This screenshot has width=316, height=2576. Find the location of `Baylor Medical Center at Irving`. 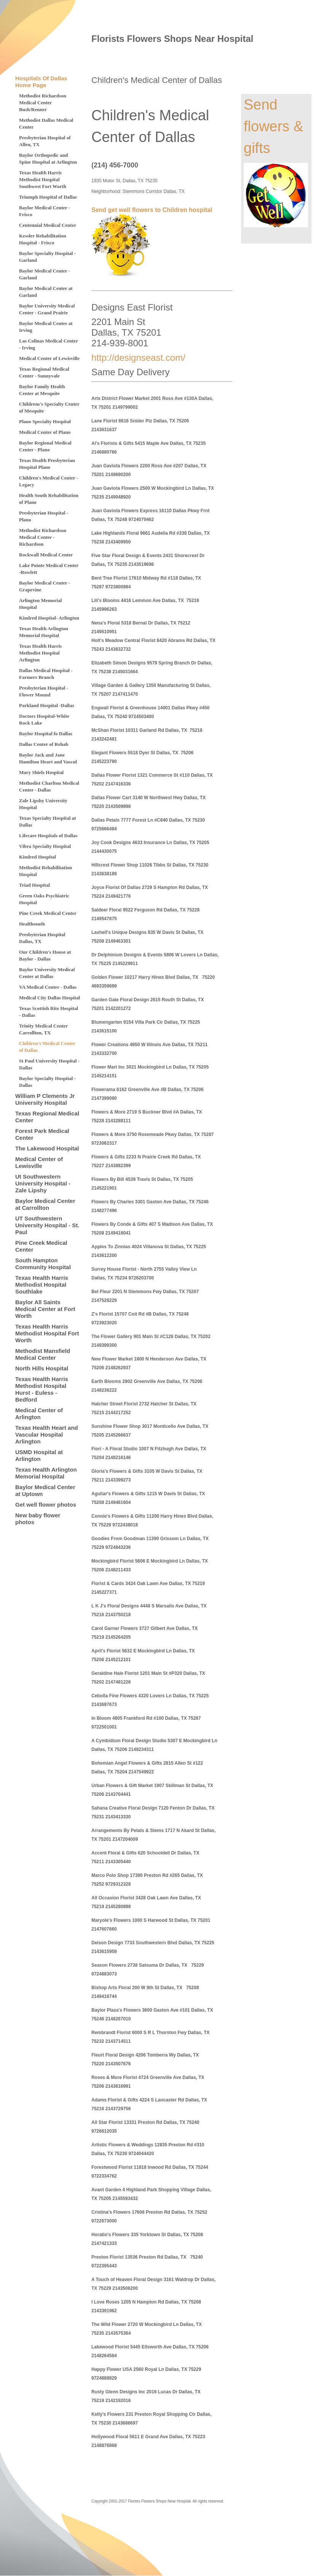

Baylor Medical Center at Irving is located at coordinates (46, 326).